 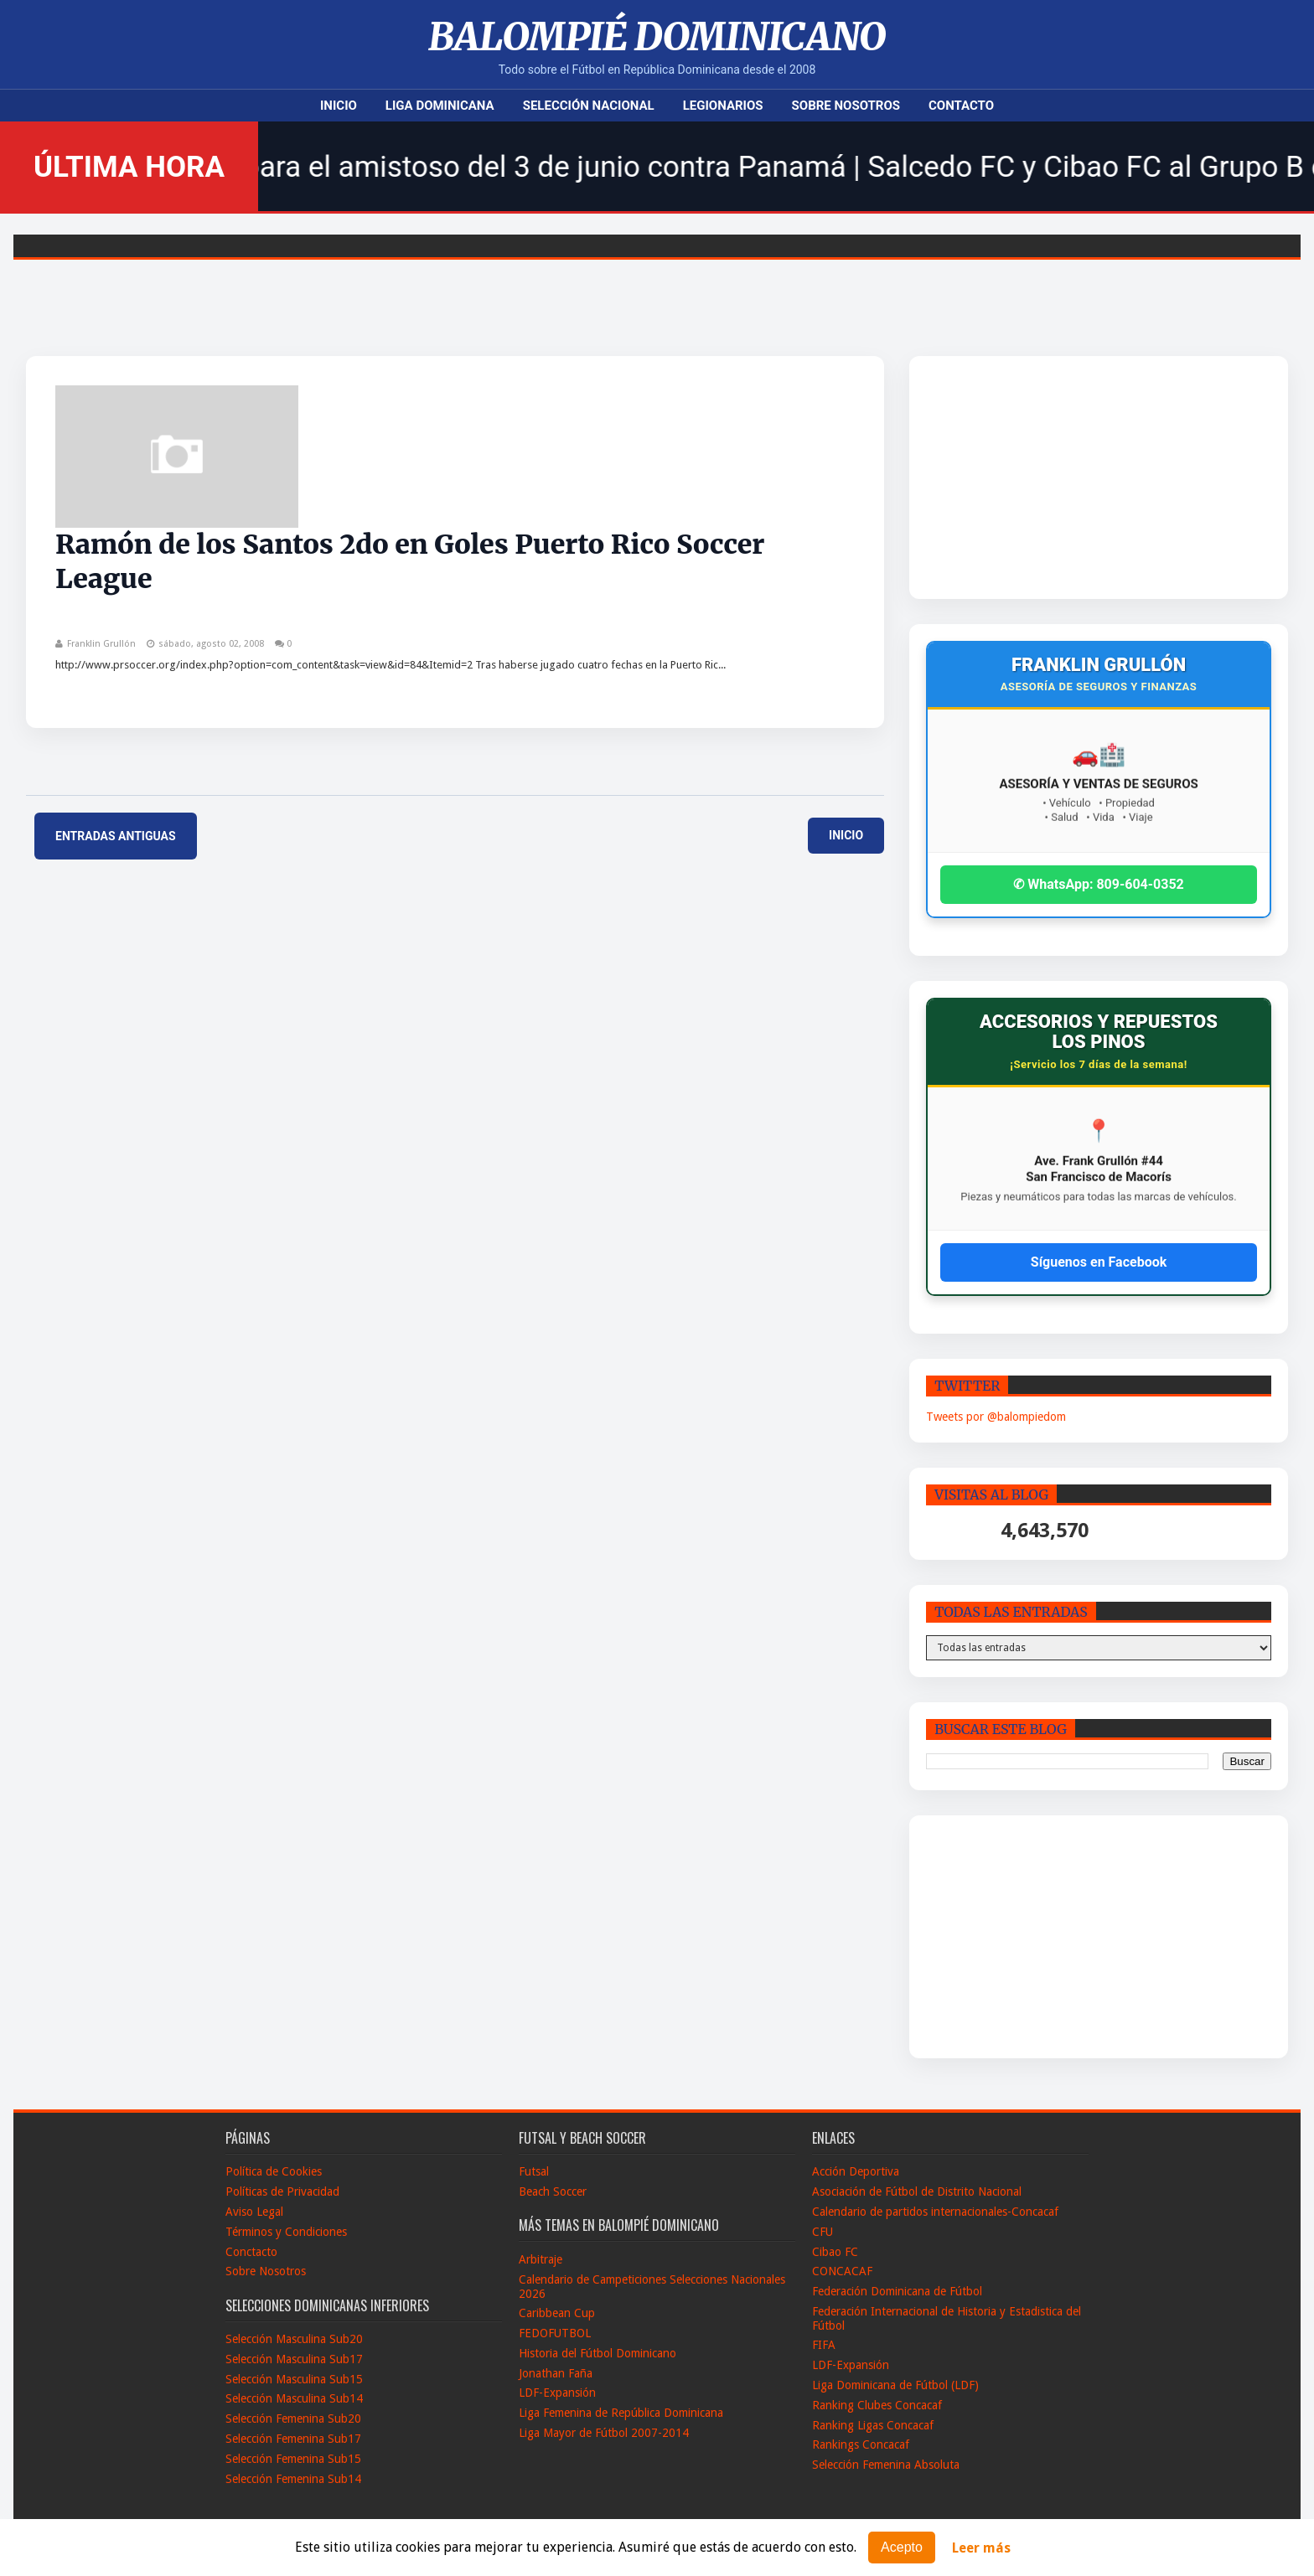 What do you see at coordinates (553, 2191) in the screenshot?
I see `Beach Soccer` at bounding box center [553, 2191].